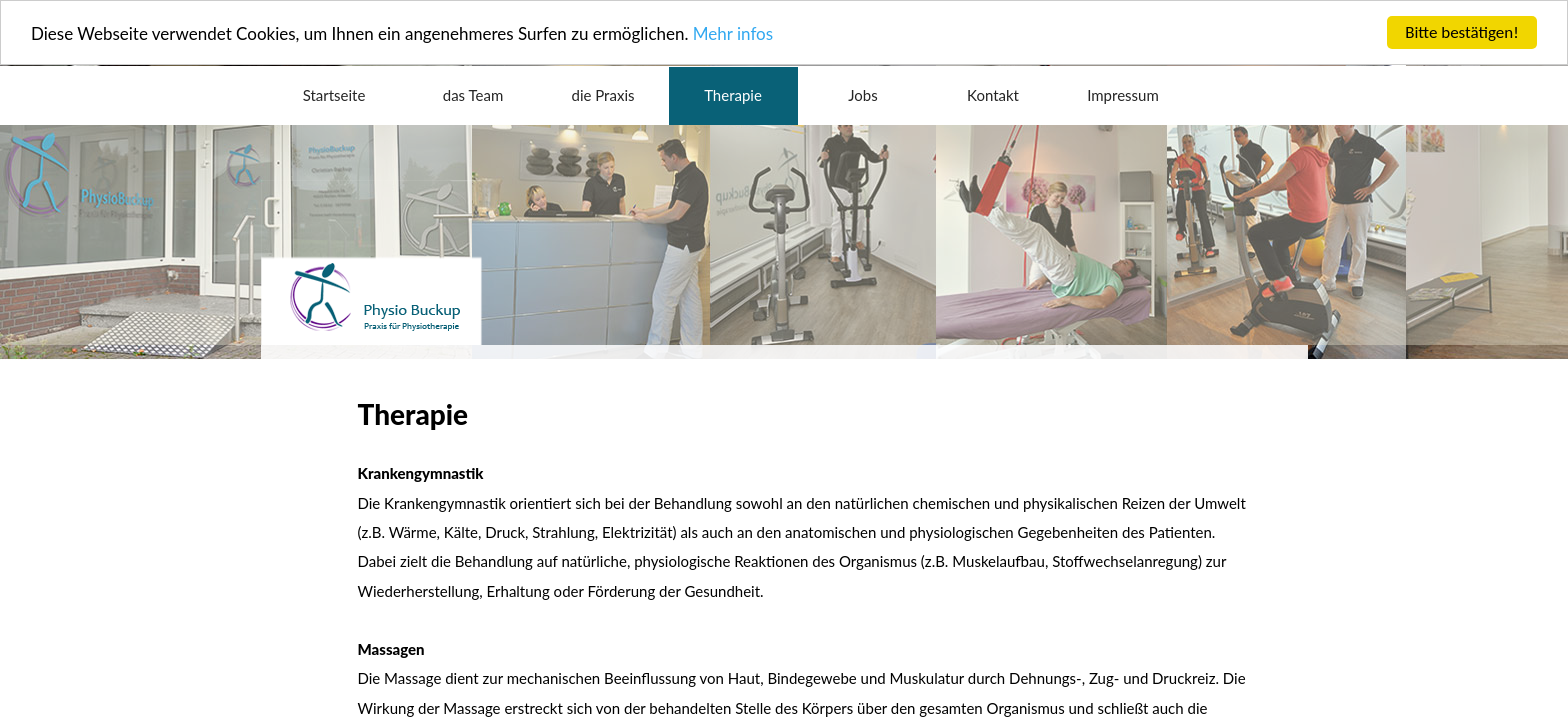 The height and width of the screenshot is (720, 1568). Describe the element at coordinates (473, 95) in the screenshot. I see `das Team` at that location.